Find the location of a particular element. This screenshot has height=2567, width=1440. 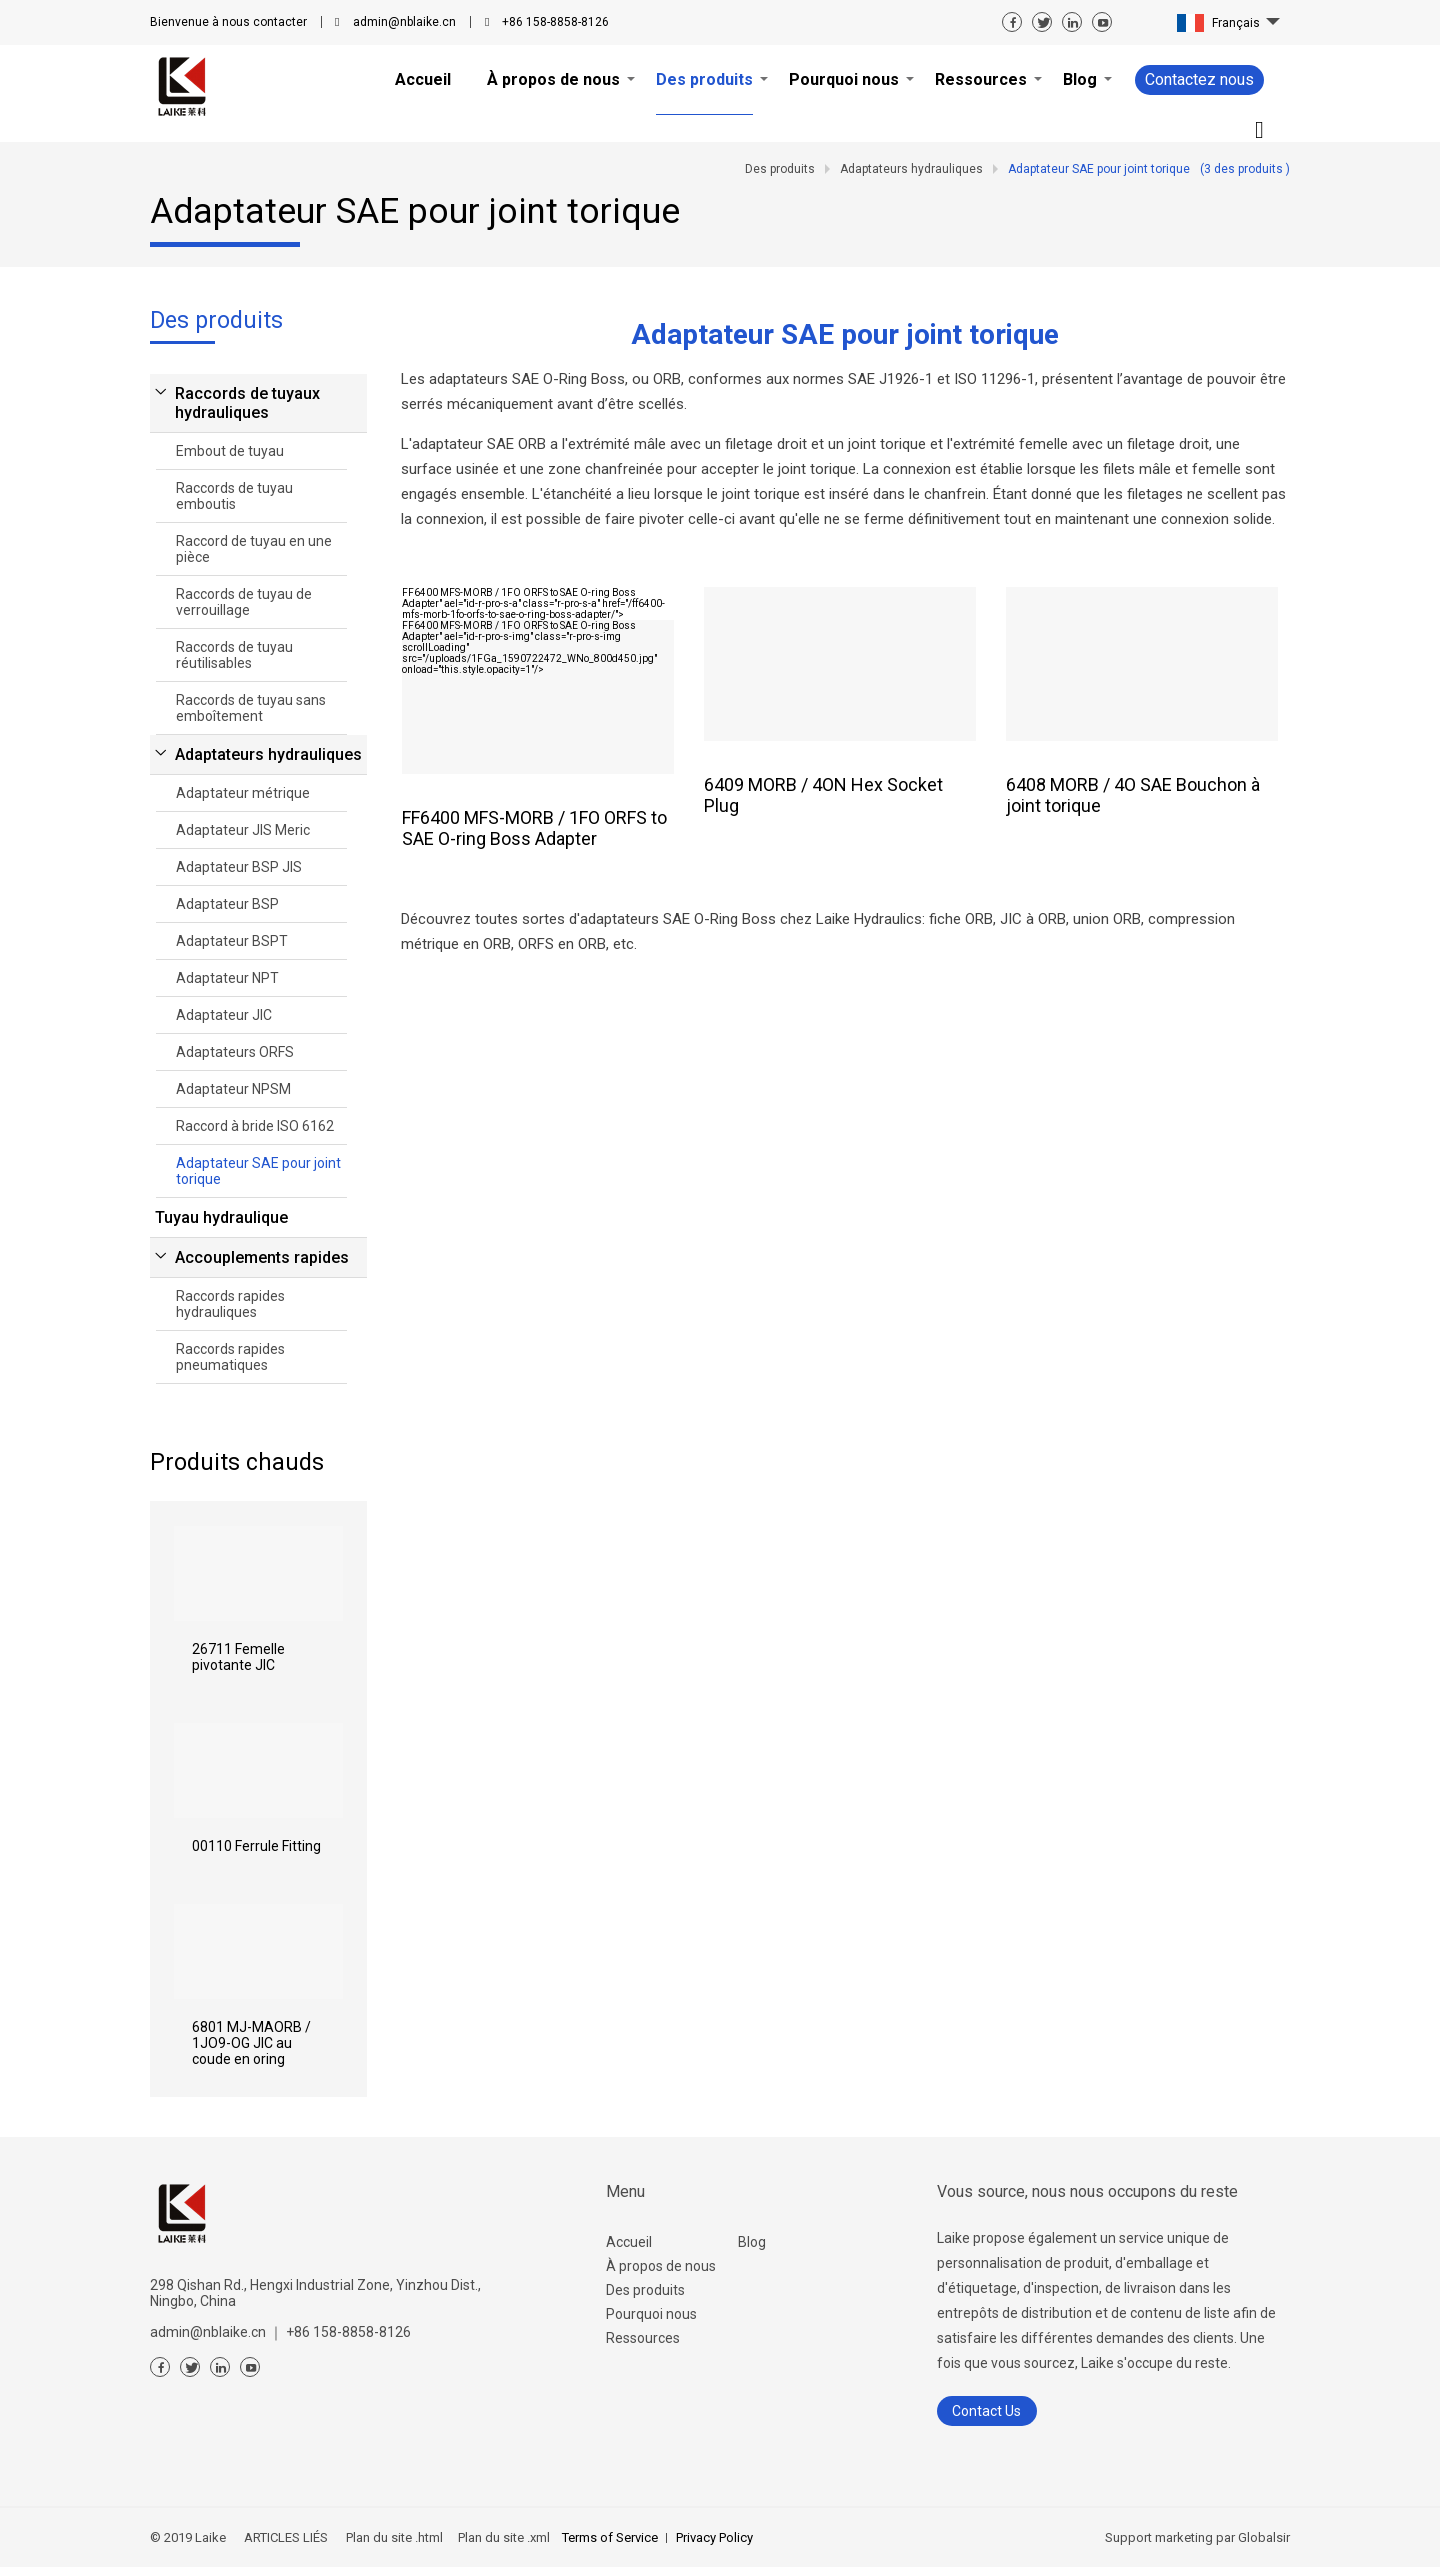

Adaptateur NPT is located at coordinates (227, 978).